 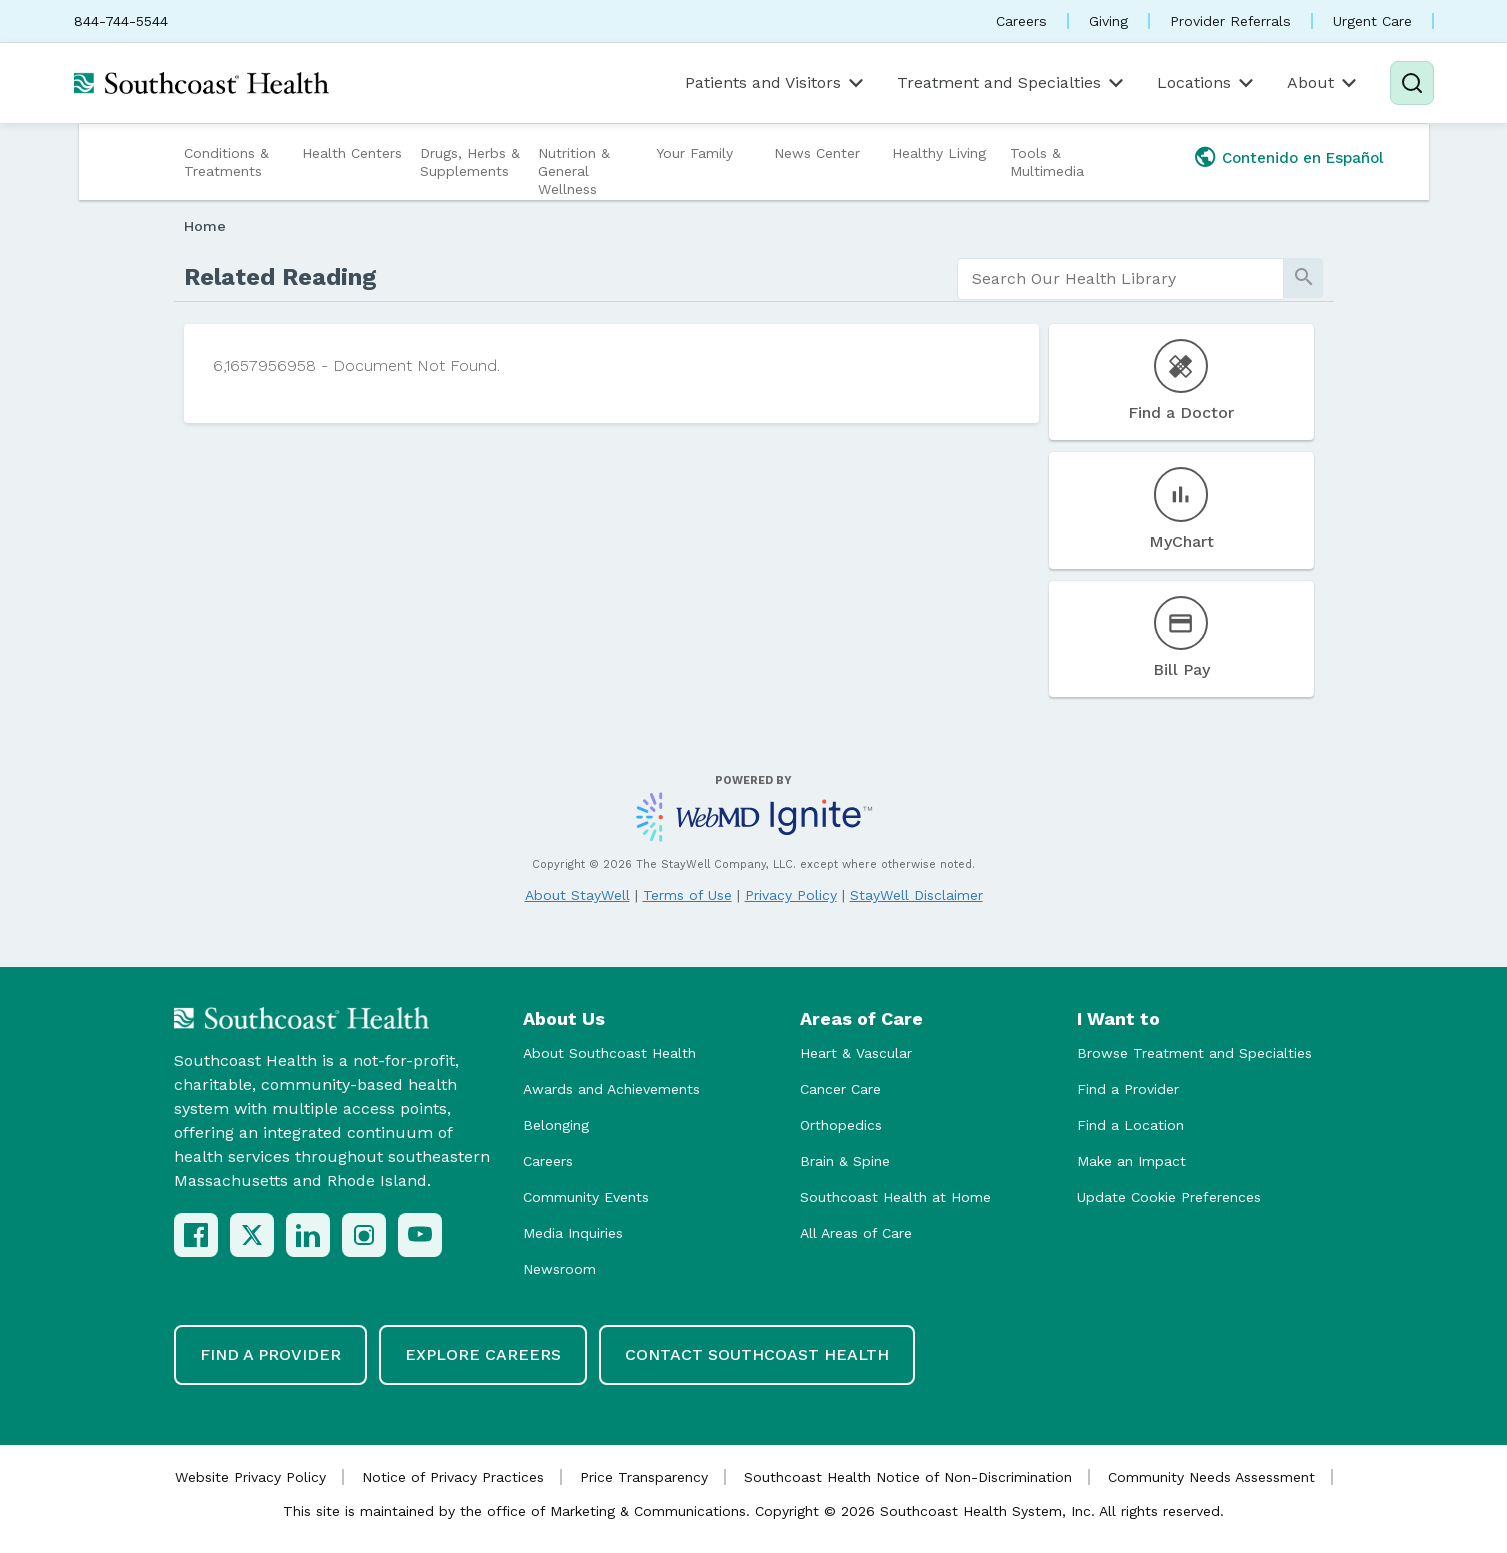 What do you see at coordinates (895, 1197) in the screenshot?
I see `Southcoast Health at Home` at bounding box center [895, 1197].